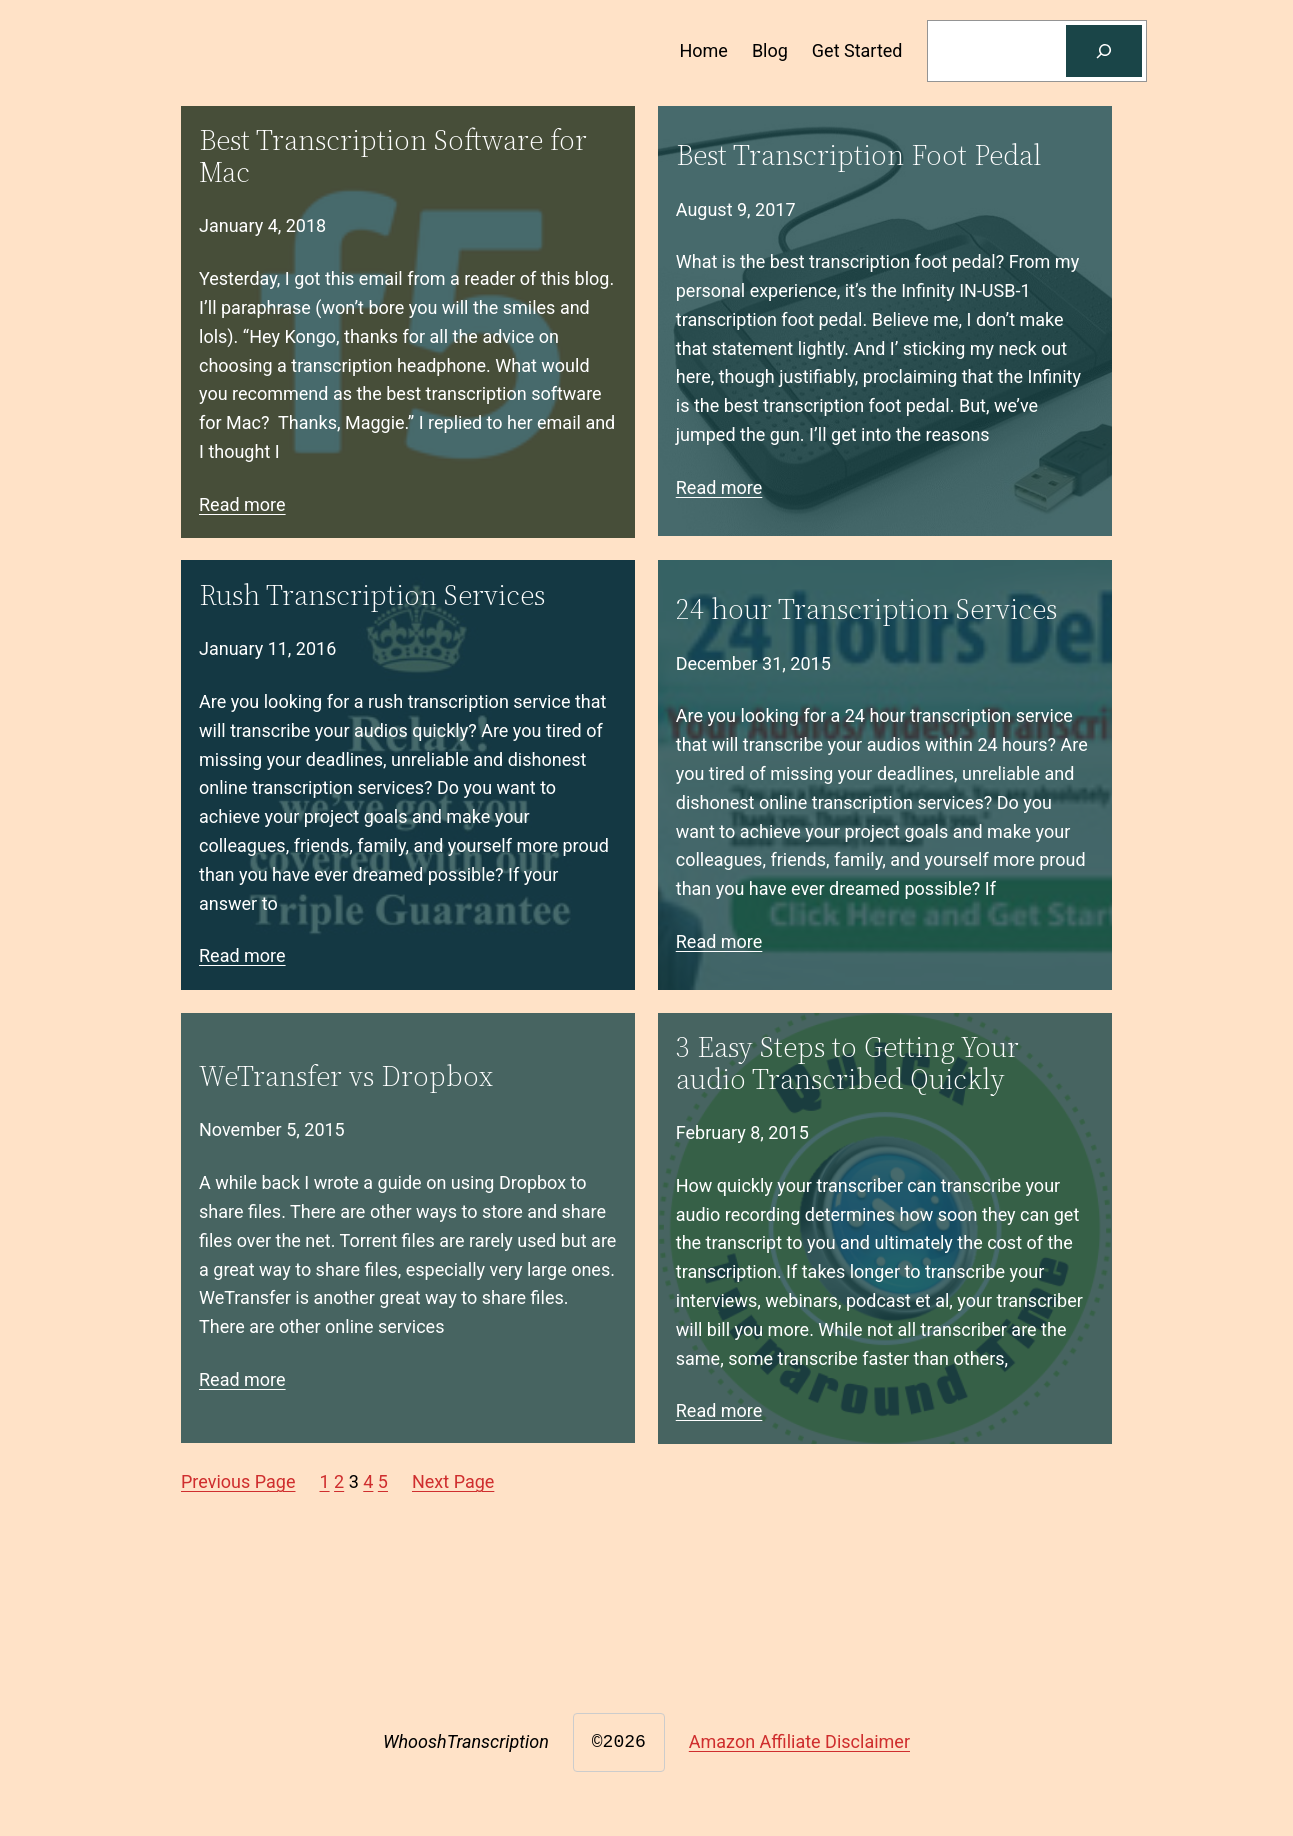 This screenshot has width=1293, height=1836. What do you see at coordinates (346, 1076) in the screenshot?
I see `WeTransfer vs Dropbox` at bounding box center [346, 1076].